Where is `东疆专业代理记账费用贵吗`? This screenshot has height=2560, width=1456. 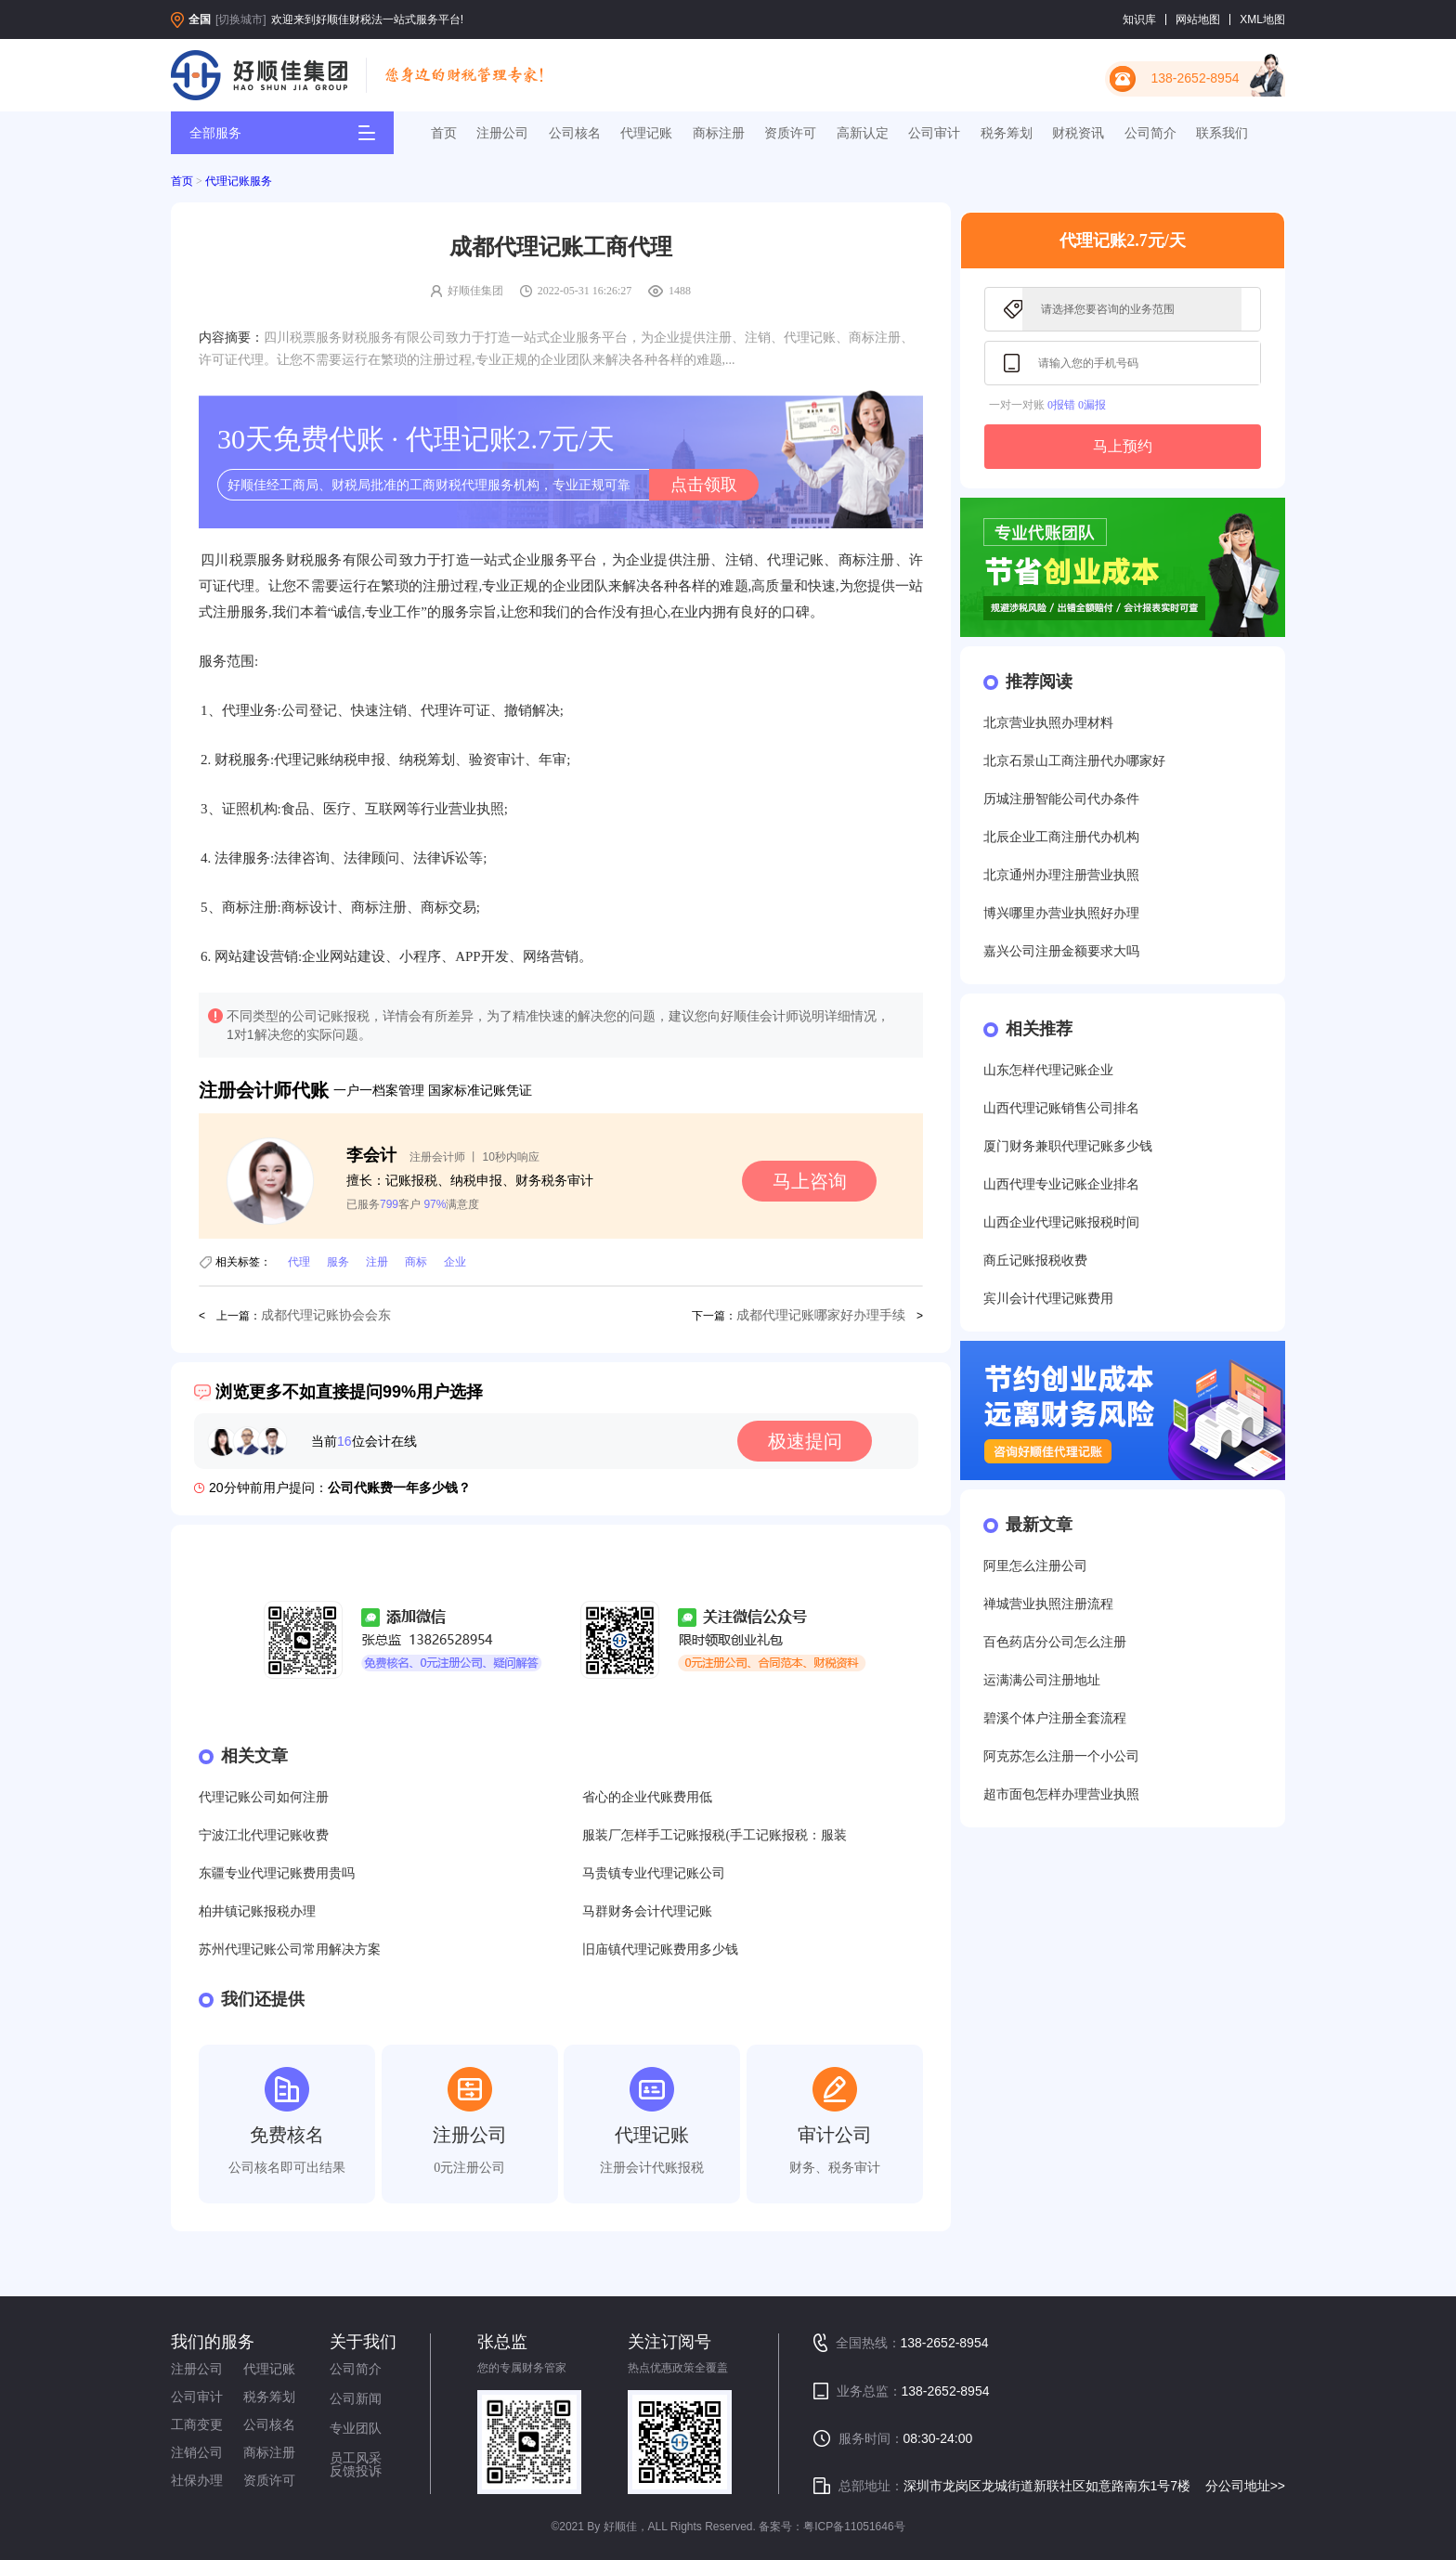 东疆专业代理记账费用贵吗 is located at coordinates (277, 1873).